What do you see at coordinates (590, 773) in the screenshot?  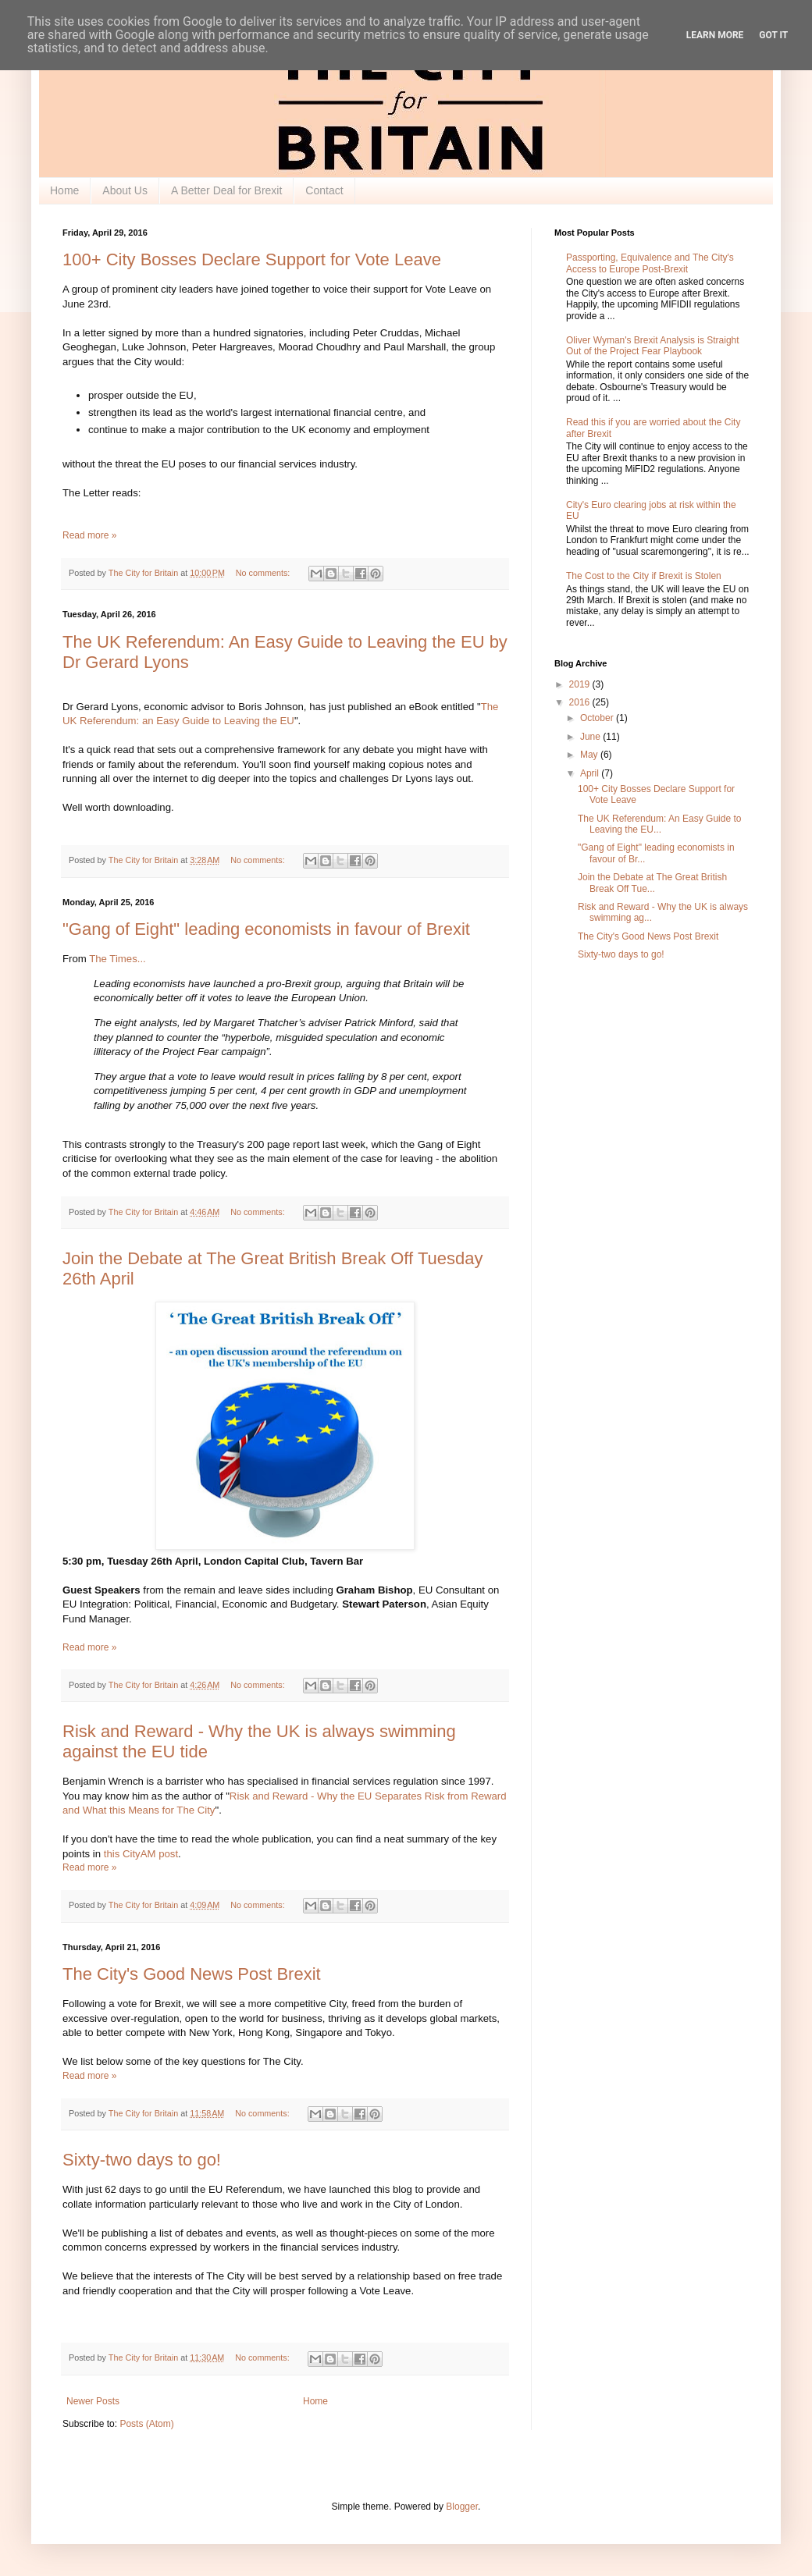 I see `April` at bounding box center [590, 773].